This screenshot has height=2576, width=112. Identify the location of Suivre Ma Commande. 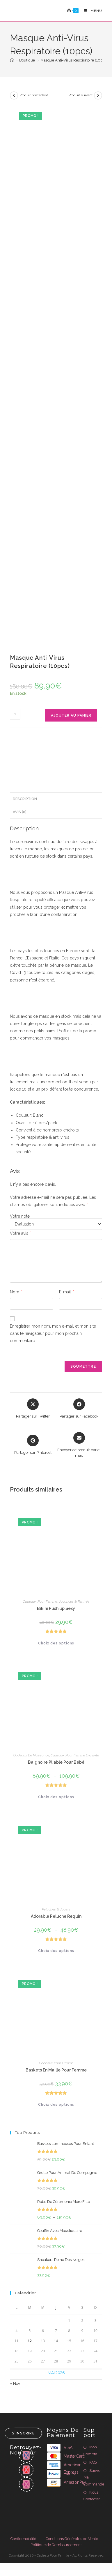
(93, 2477).